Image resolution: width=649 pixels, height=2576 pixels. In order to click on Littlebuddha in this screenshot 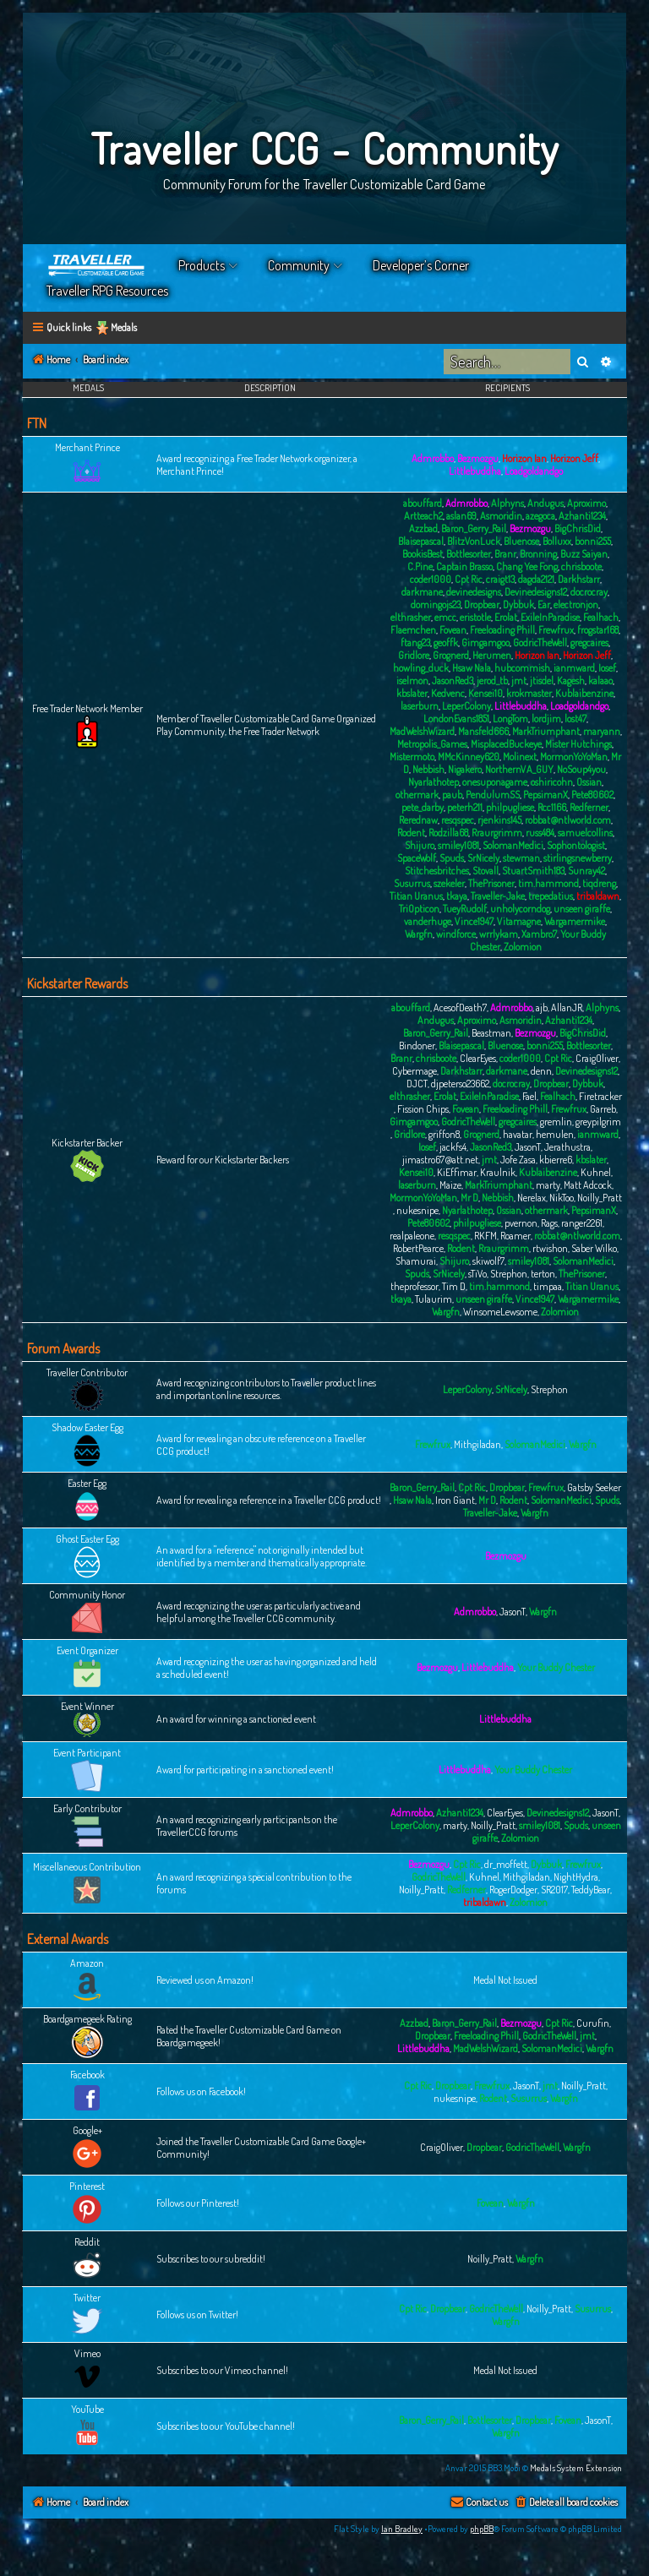, I will do `click(475, 471)`.